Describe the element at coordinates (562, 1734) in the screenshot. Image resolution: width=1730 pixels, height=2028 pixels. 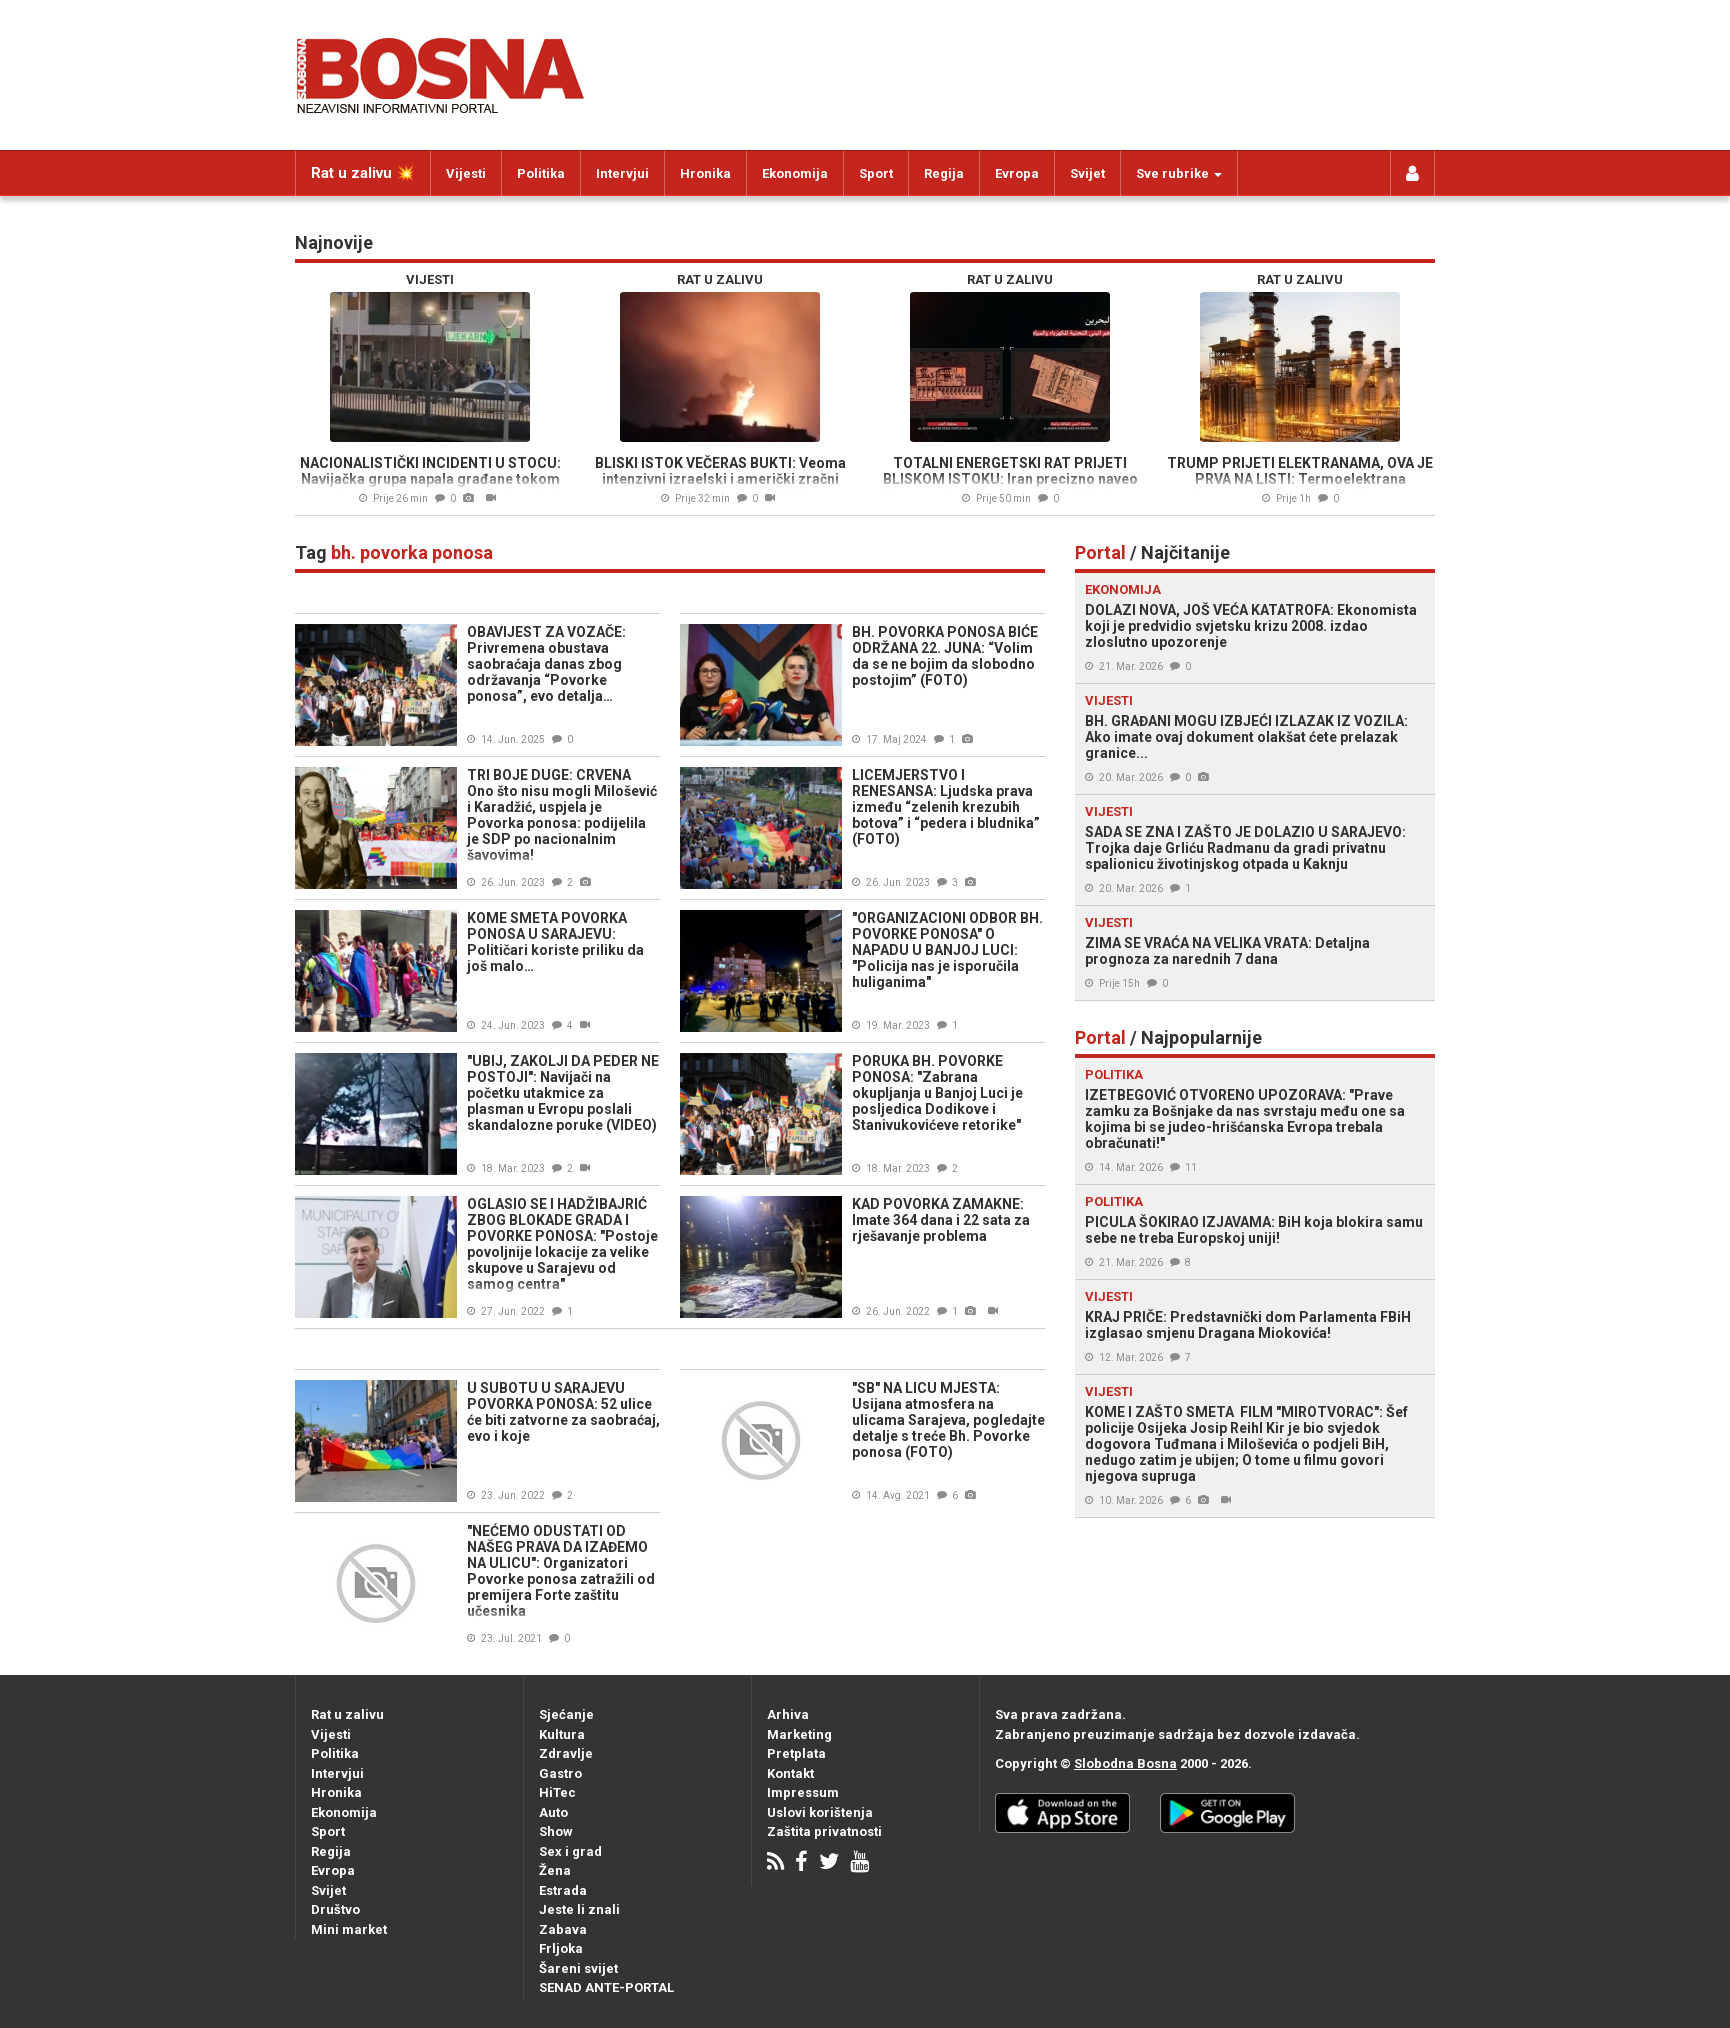
I see `Kultura` at that location.